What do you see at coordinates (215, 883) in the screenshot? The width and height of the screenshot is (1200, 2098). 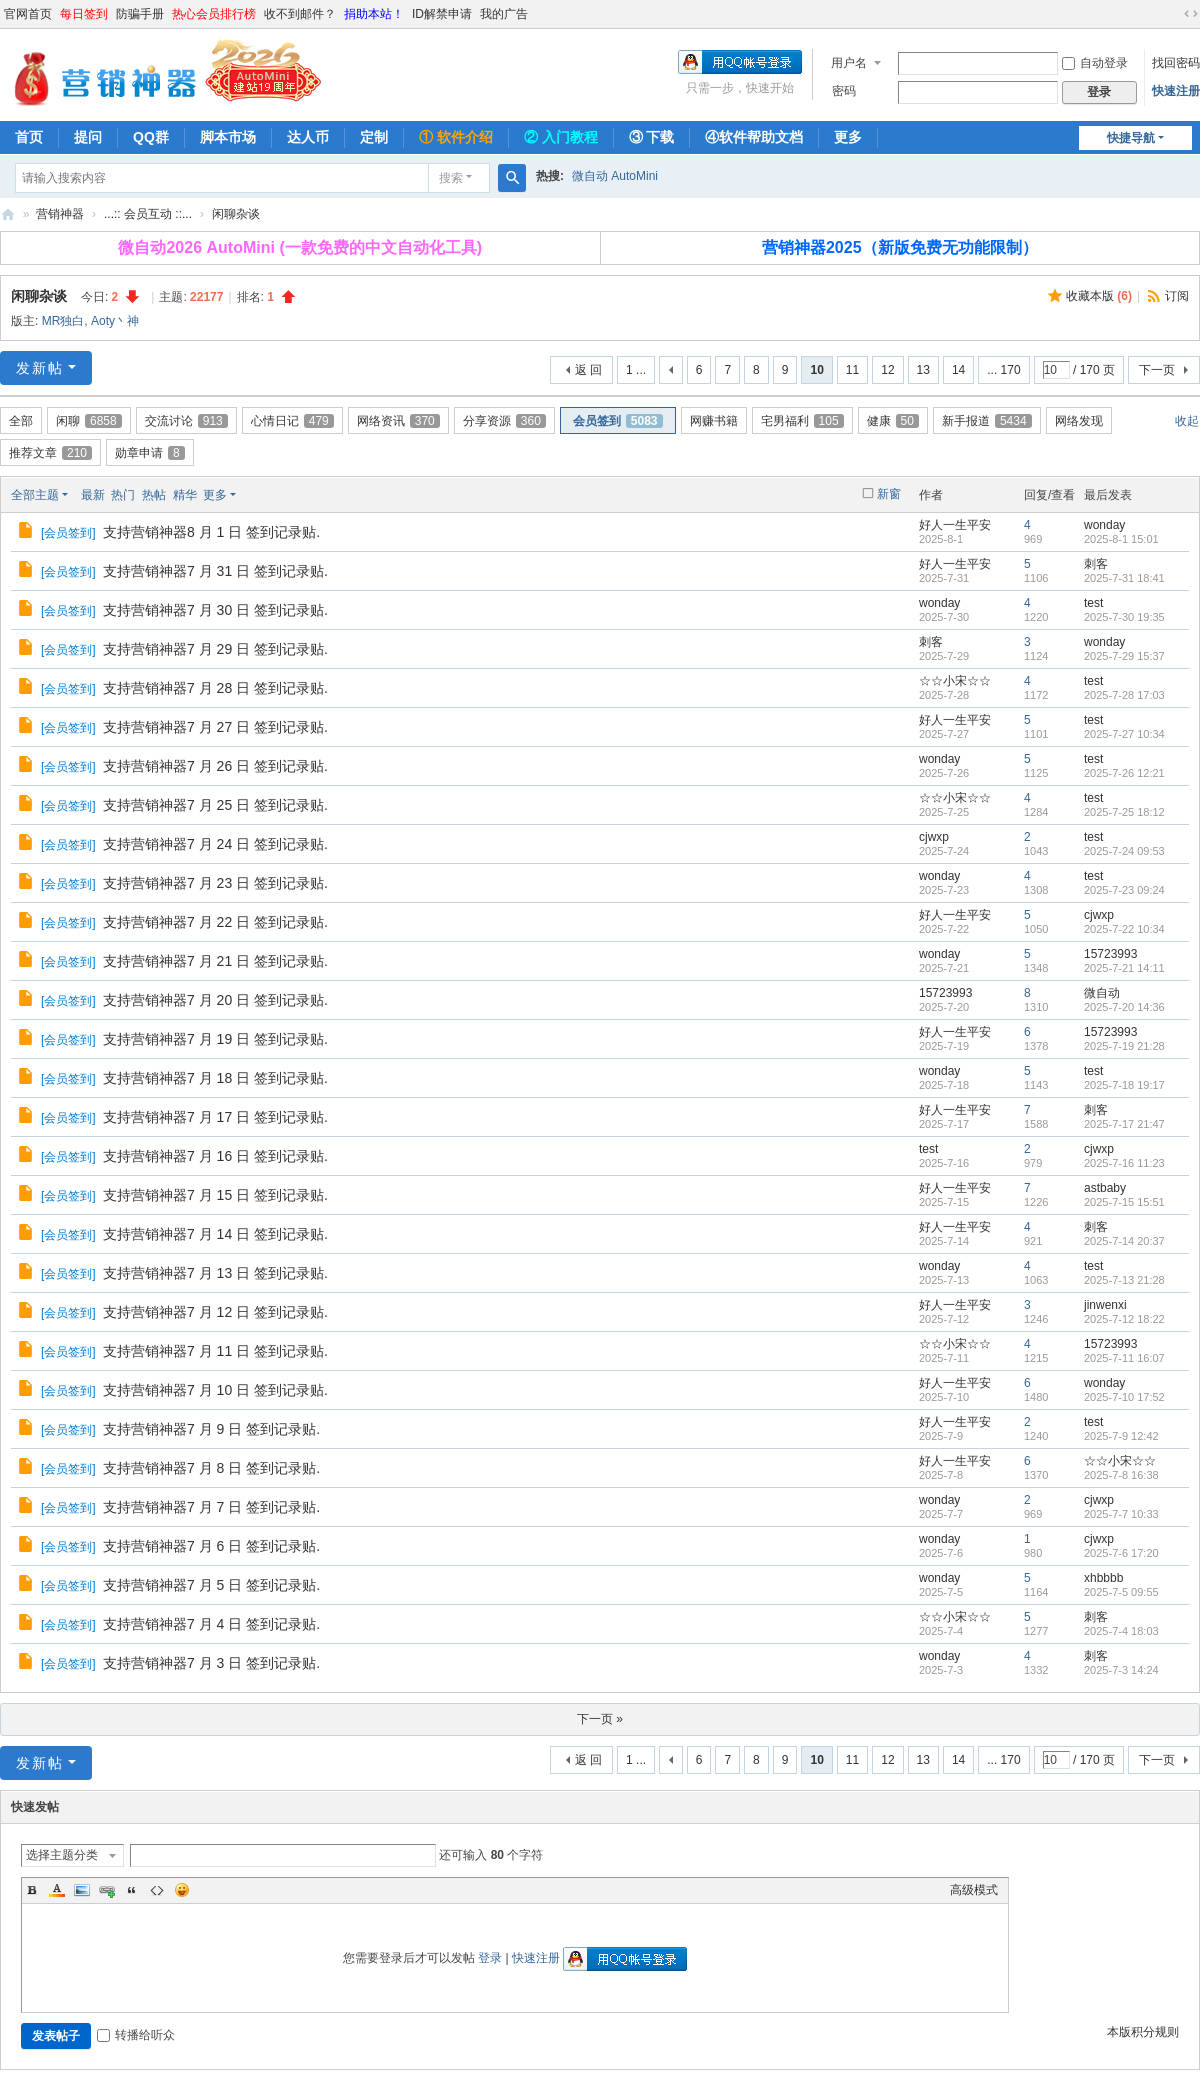 I see `支持营销神器7 月 23 日 签到记录贴.` at bounding box center [215, 883].